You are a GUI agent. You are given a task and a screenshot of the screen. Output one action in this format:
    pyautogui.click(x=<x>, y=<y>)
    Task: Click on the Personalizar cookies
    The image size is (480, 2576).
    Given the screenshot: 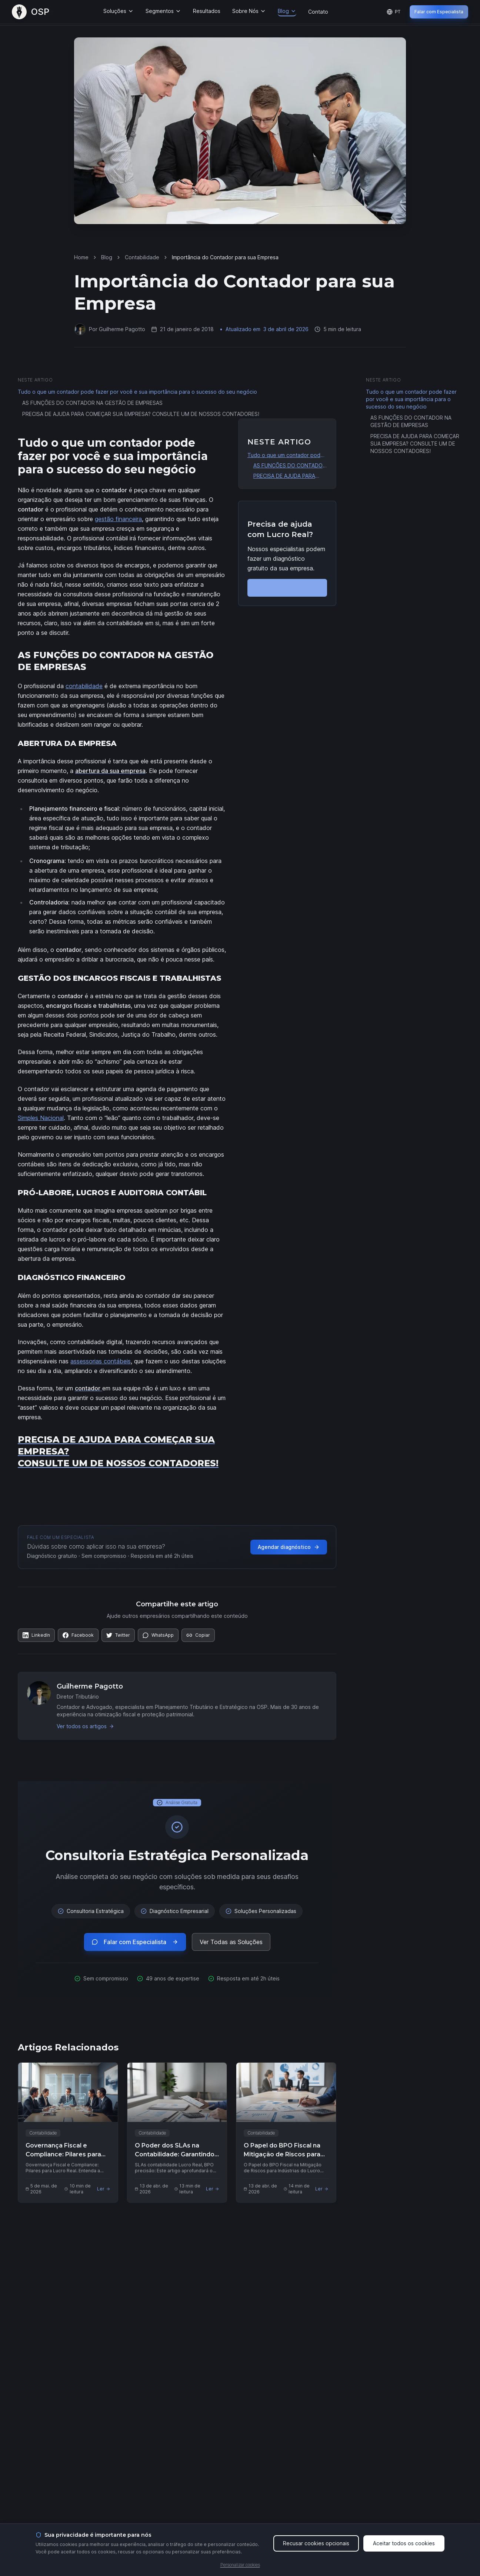 What is the action you would take?
    pyautogui.click(x=240, y=2570)
    